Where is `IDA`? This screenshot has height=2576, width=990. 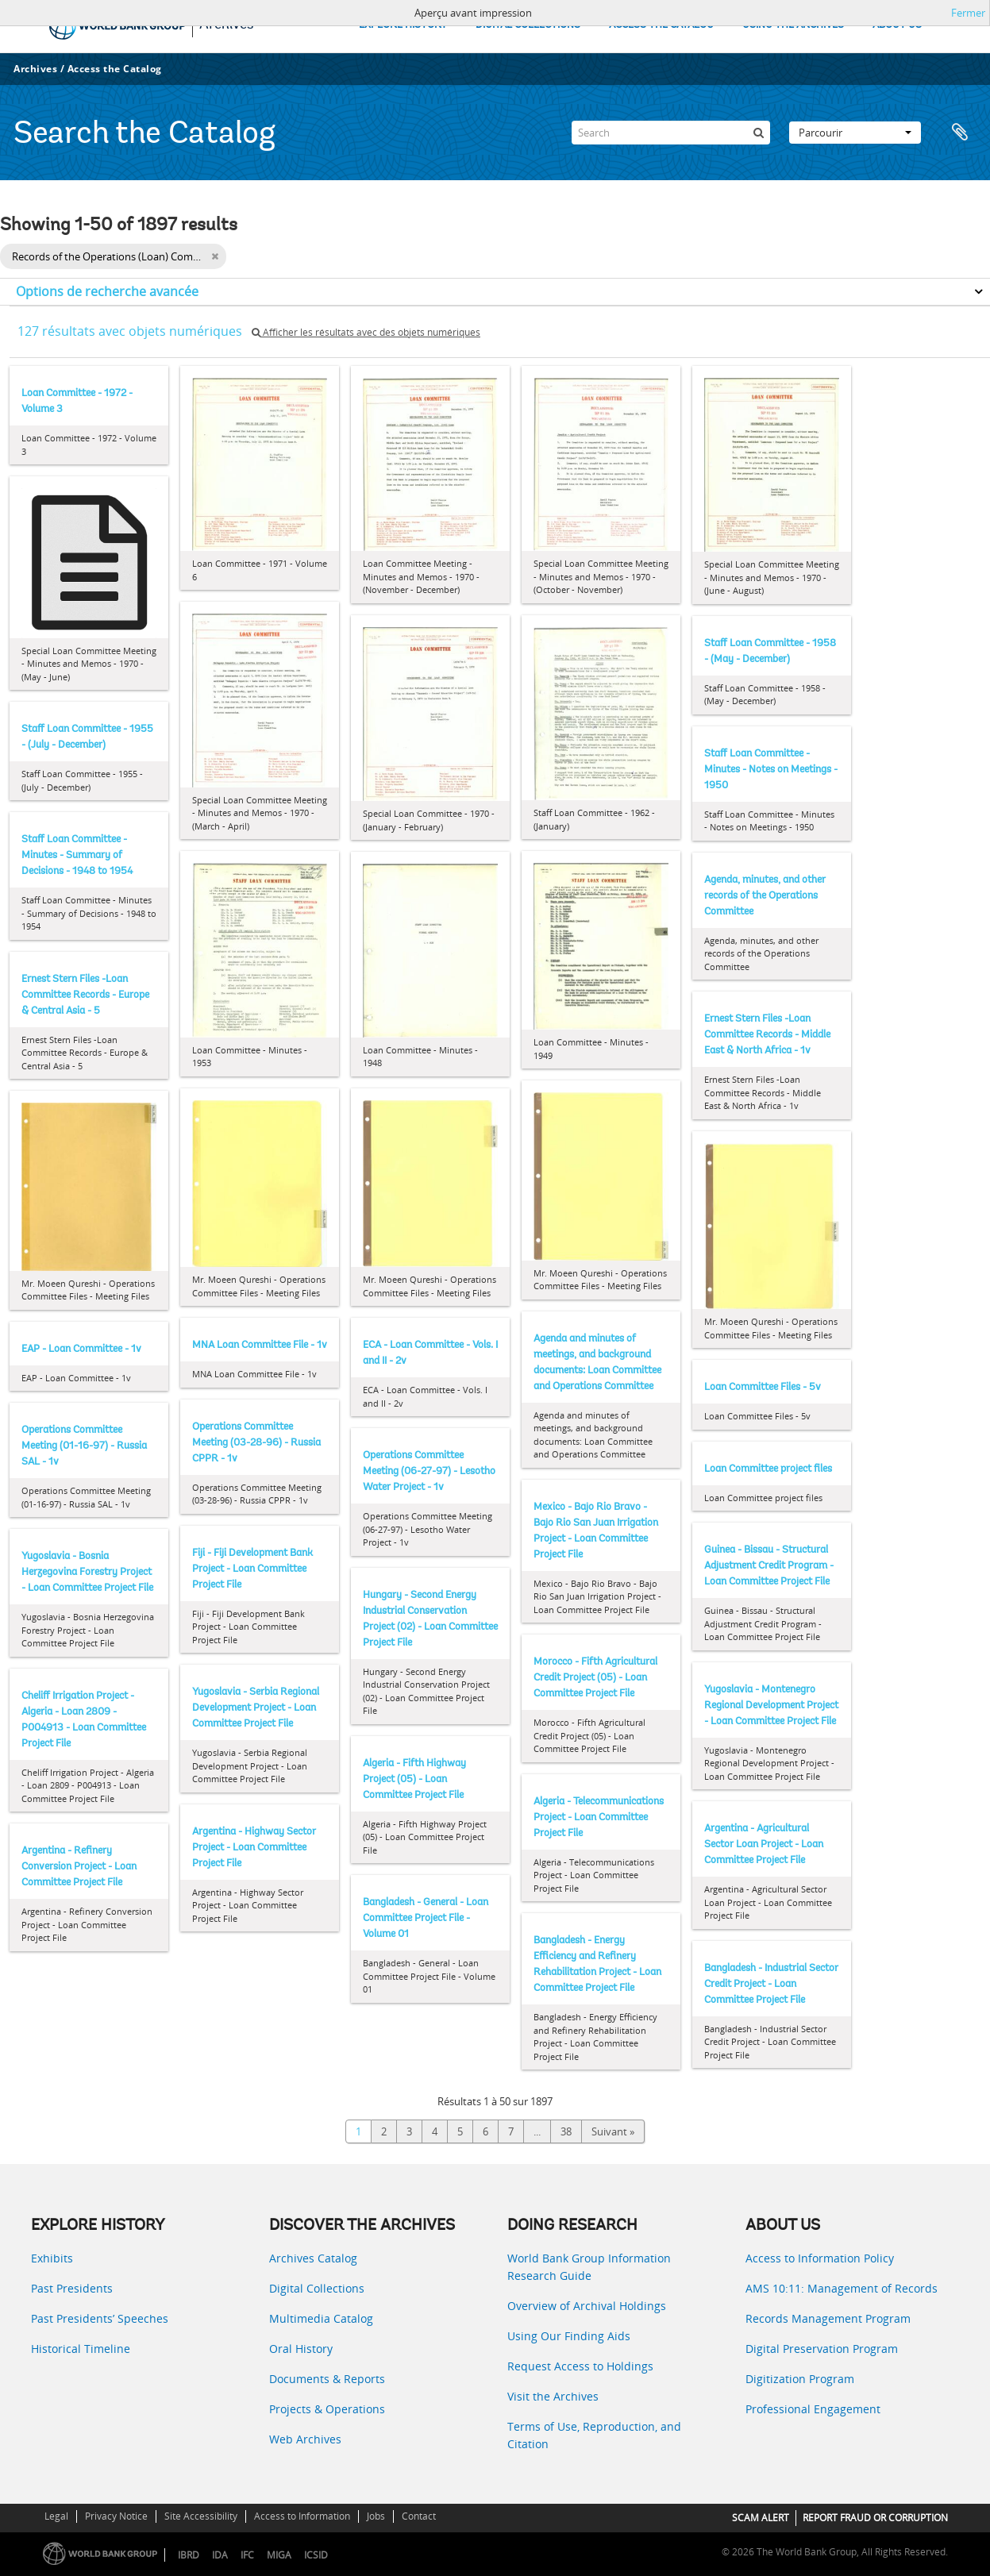
IDA is located at coordinates (220, 2555).